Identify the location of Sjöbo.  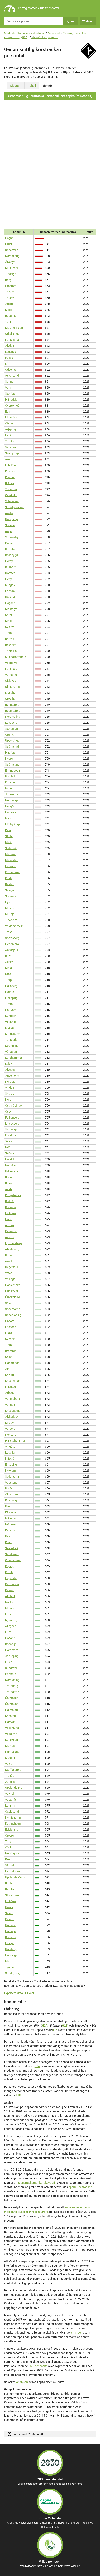
(8, 309).